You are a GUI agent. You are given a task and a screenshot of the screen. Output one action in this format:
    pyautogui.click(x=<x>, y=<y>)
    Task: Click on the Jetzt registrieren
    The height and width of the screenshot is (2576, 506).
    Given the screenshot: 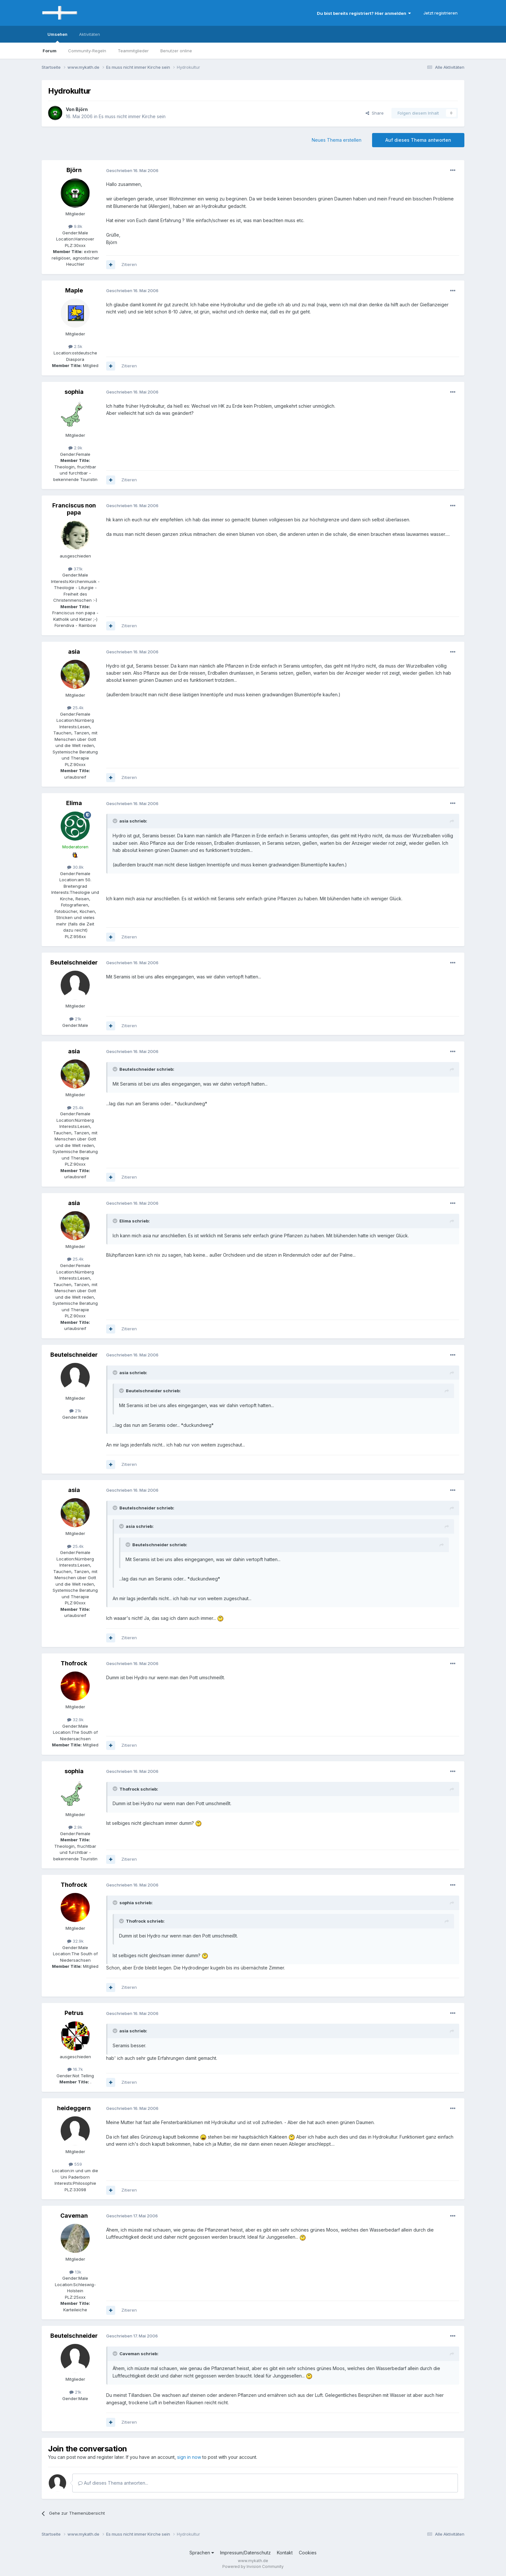 What is the action you would take?
    pyautogui.click(x=440, y=12)
    